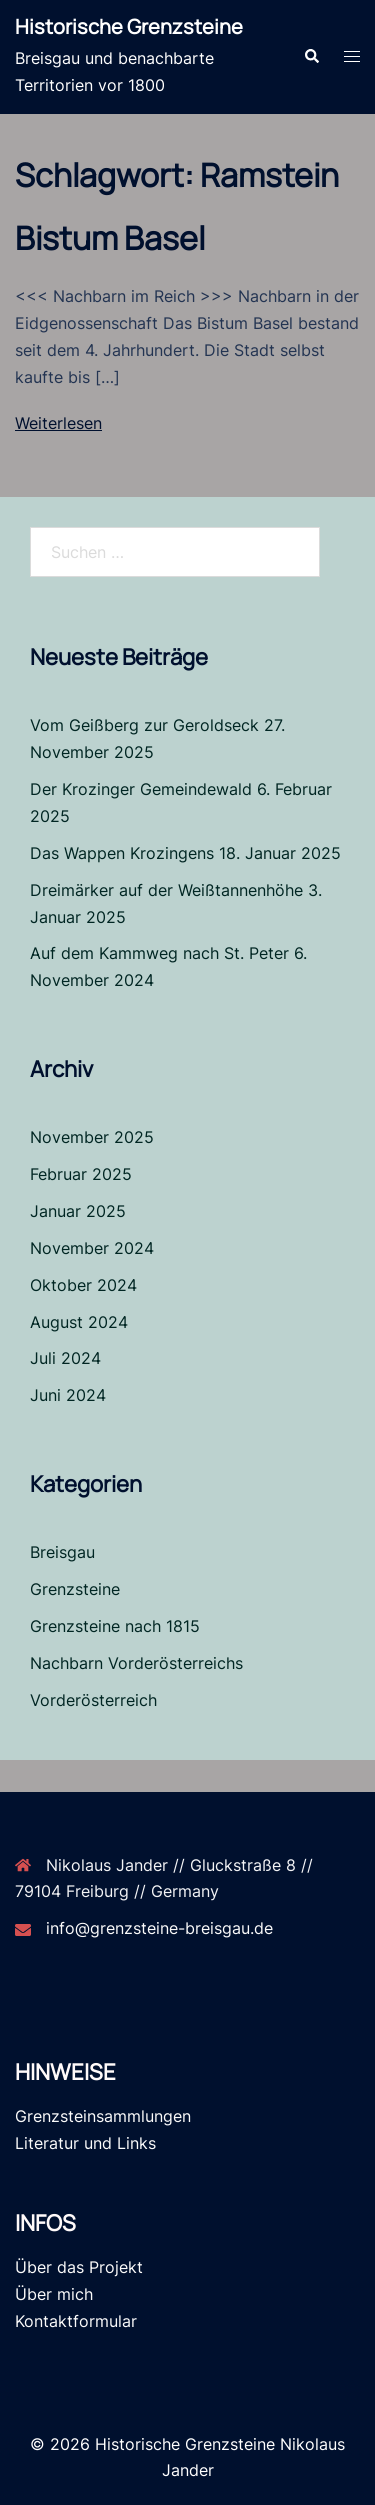  What do you see at coordinates (85, 2143) in the screenshot?
I see `Literatur und Links` at bounding box center [85, 2143].